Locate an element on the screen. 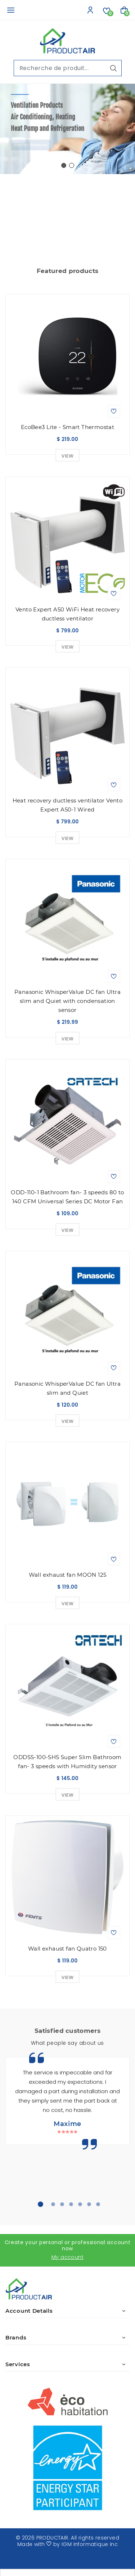 This screenshot has height=2576, width=135. View is located at coordinates (68, 456).